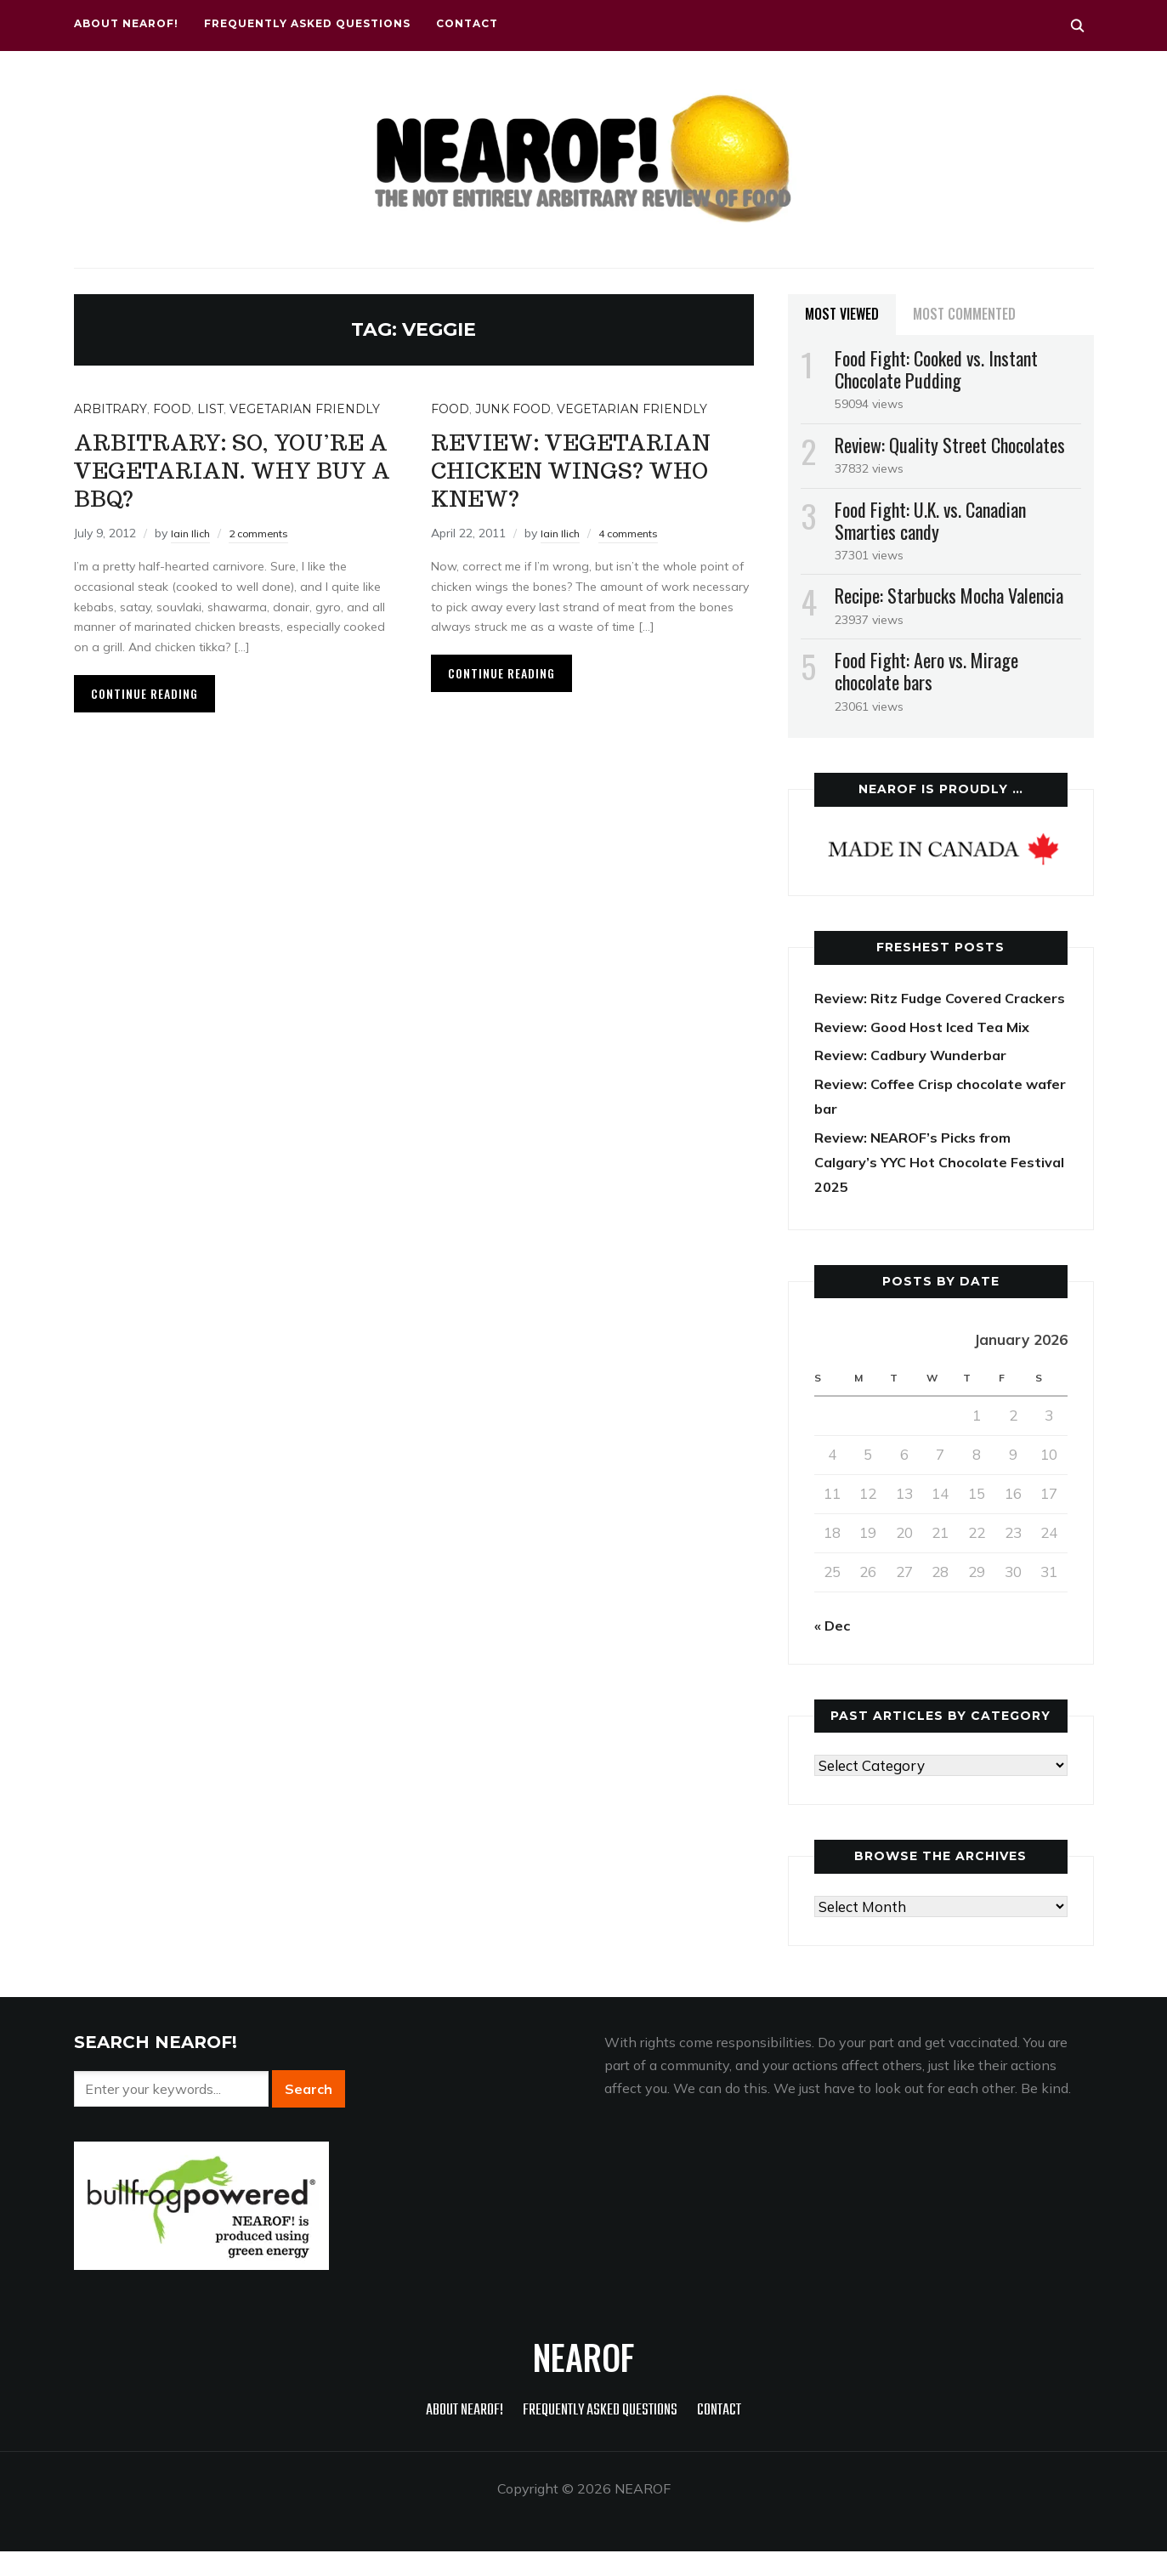 Image resolution: width=1167 pixels, height=2576 pixels. What do you see at coordinates (144, 721) in the screenshot?
I see `Continue Reading` at bounding box center [144, 721].